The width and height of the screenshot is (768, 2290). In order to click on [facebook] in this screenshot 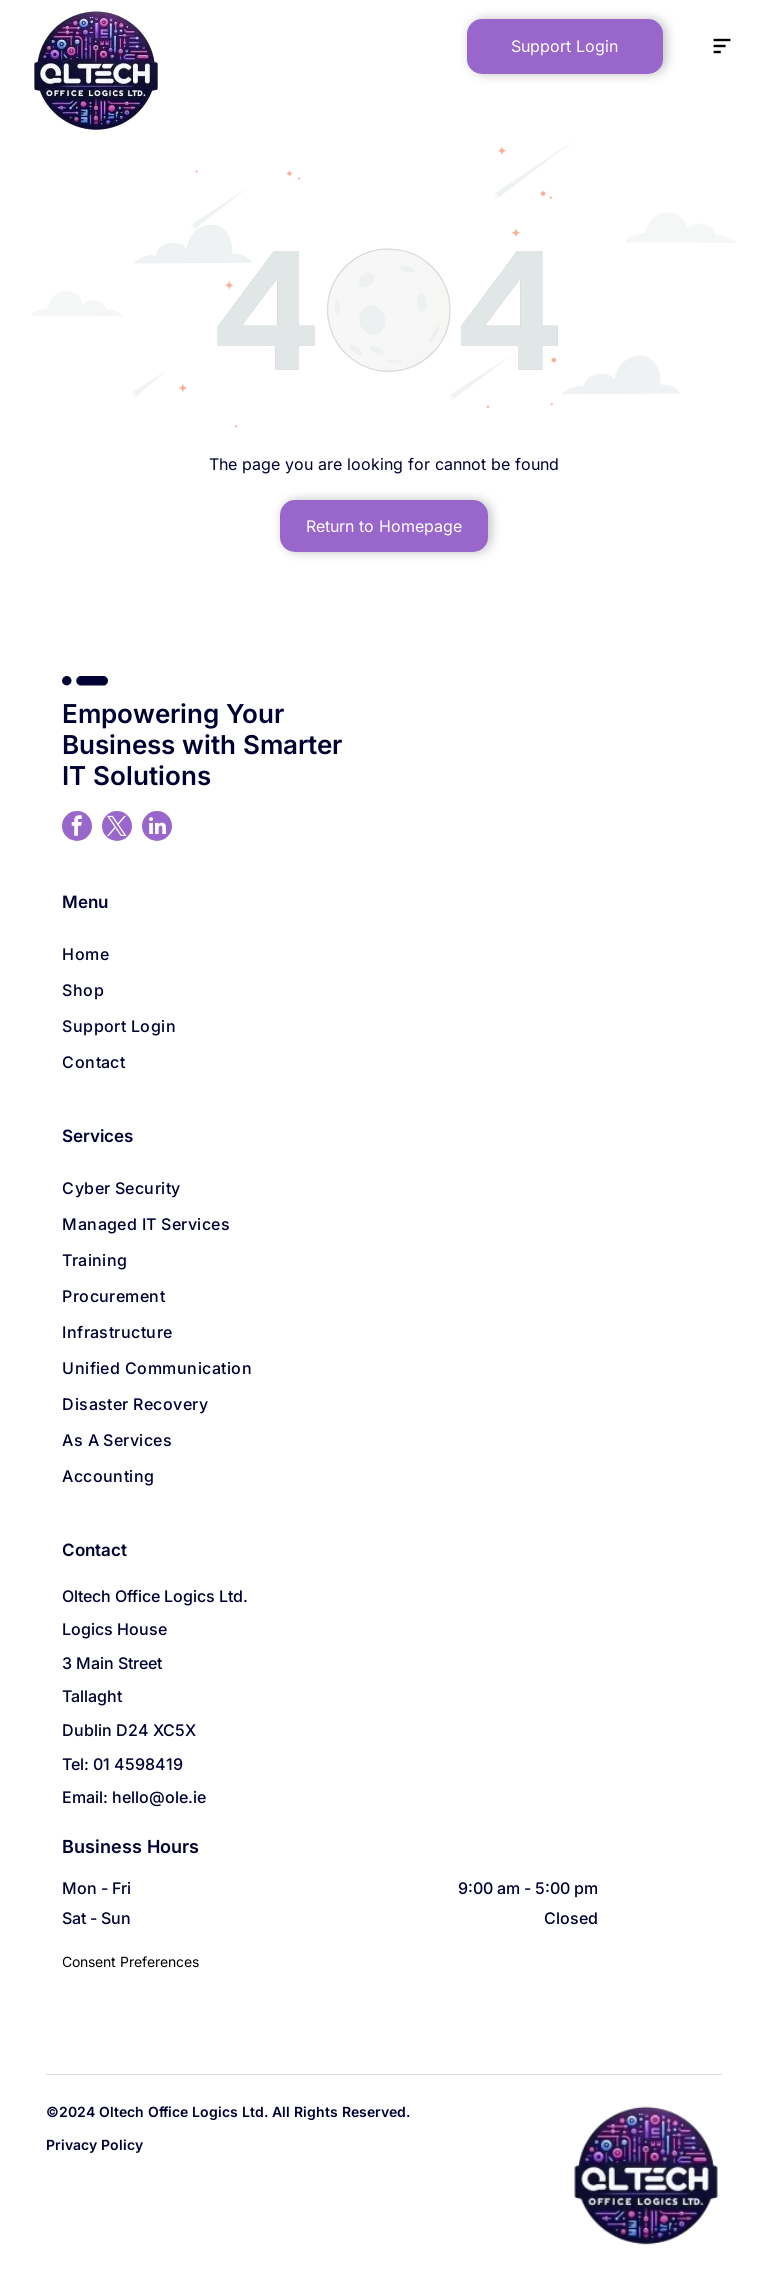, I will do `click(77, 828)`.